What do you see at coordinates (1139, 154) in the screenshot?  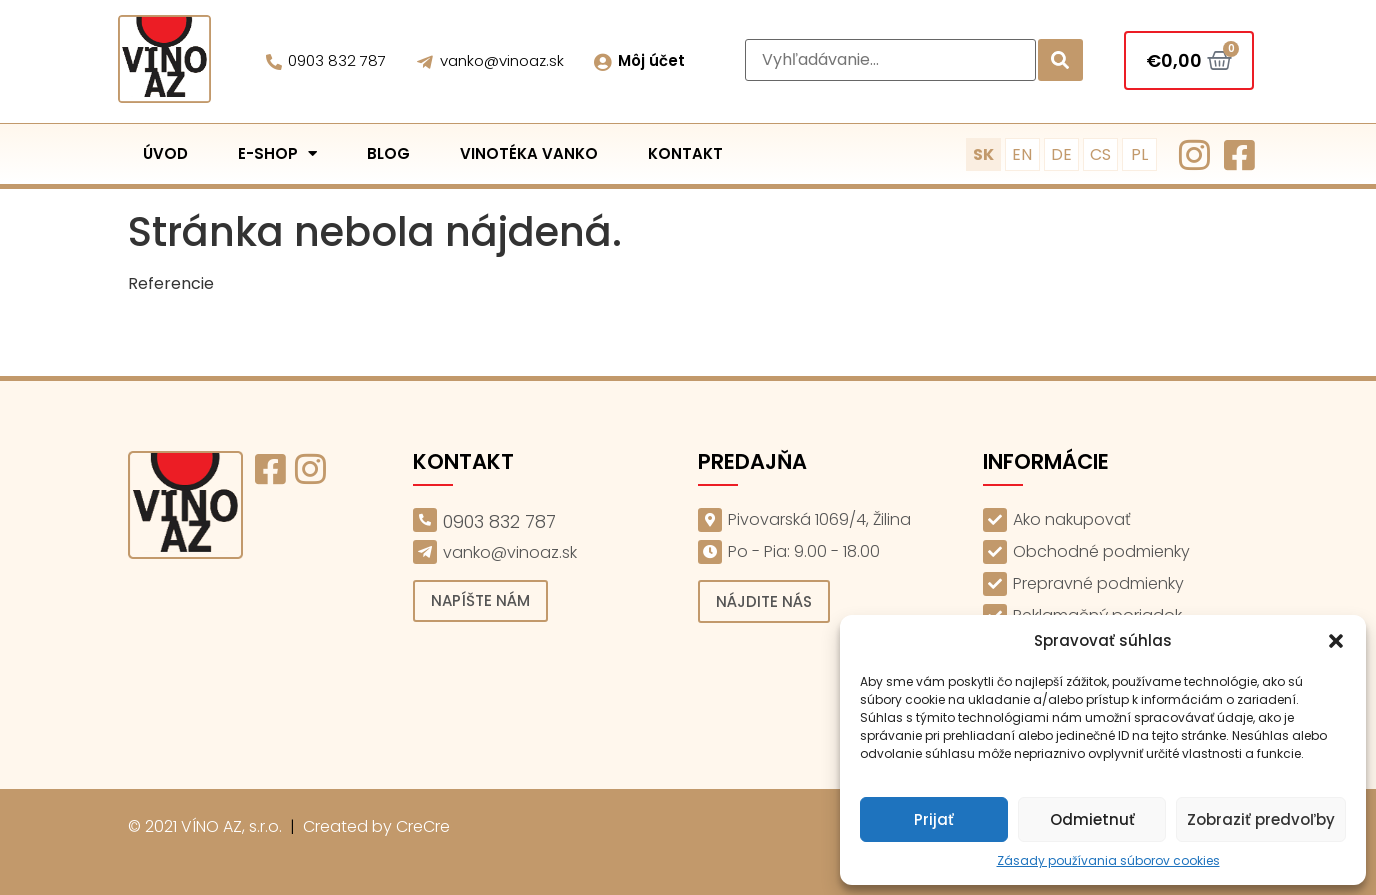 I see `PL` at bounding box center [1139, 154].